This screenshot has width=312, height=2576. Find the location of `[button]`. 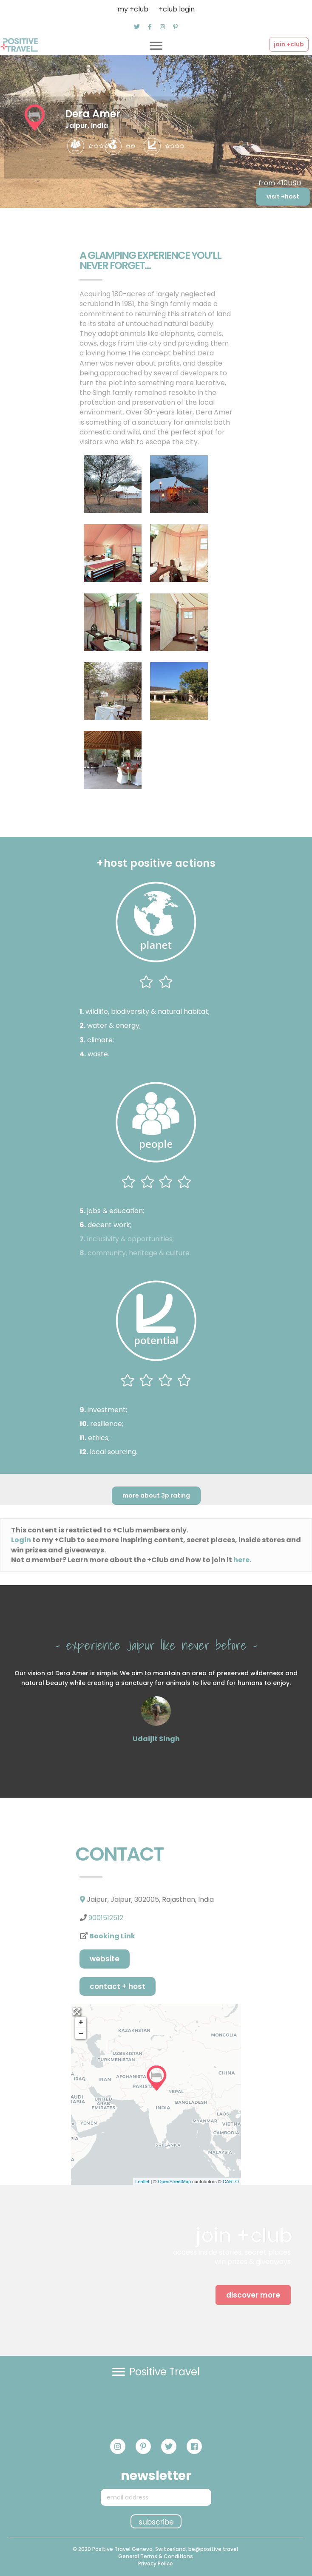

[button] is located at coordinates (137, 27).